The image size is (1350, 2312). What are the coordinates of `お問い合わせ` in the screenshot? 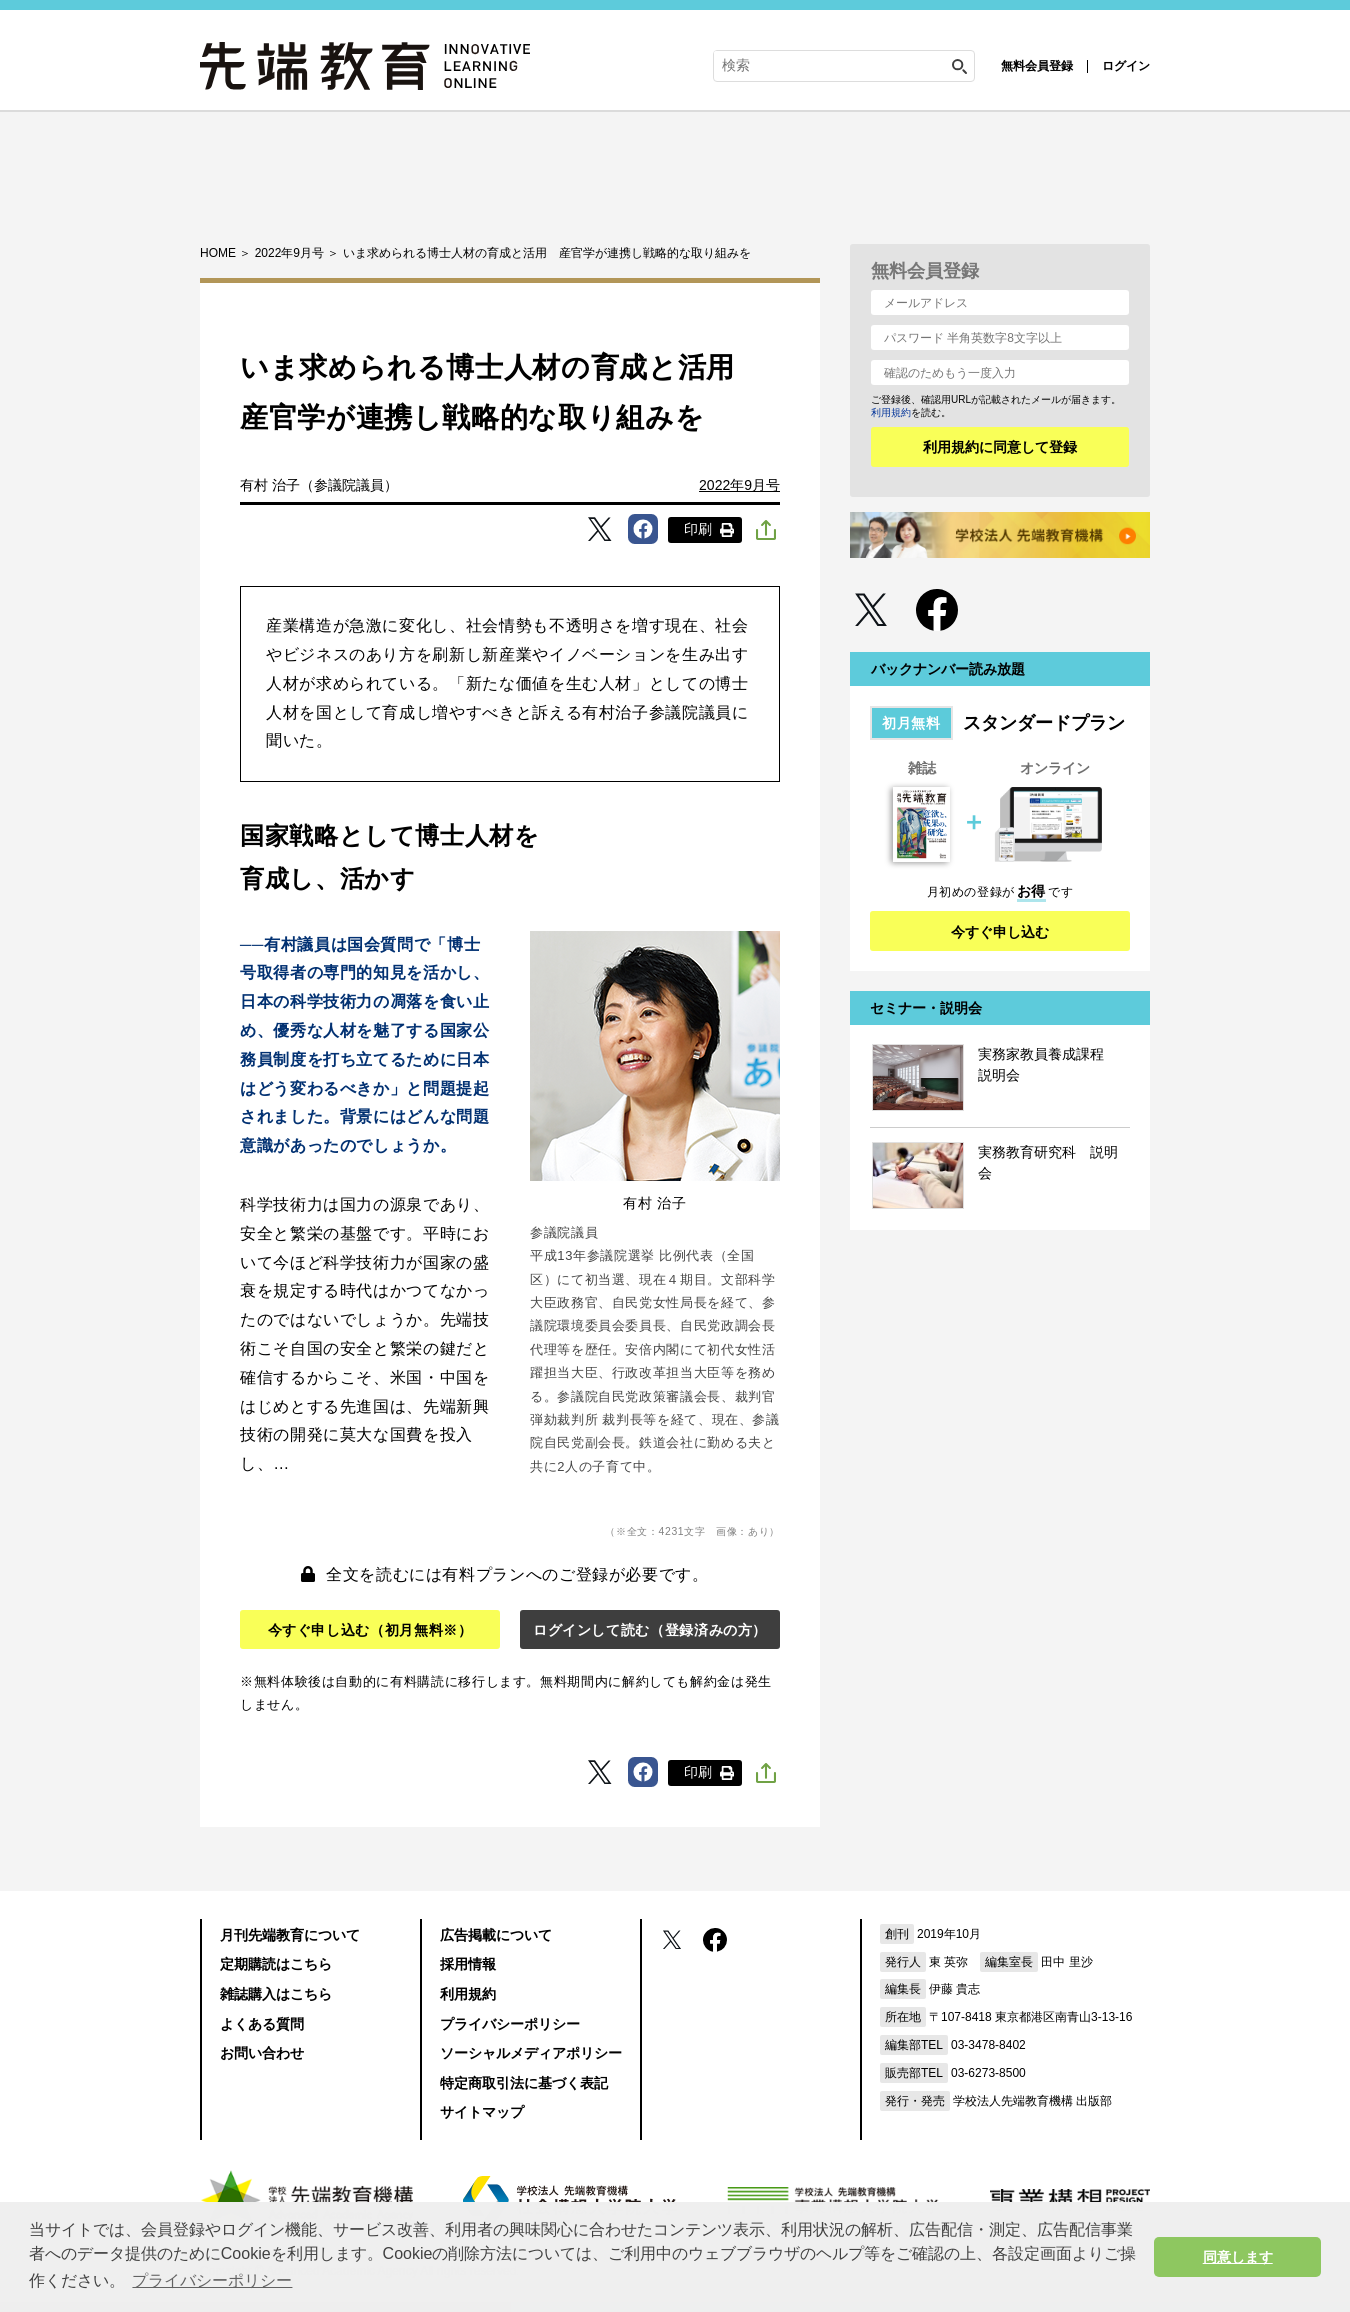 It's located at (262, 2053).